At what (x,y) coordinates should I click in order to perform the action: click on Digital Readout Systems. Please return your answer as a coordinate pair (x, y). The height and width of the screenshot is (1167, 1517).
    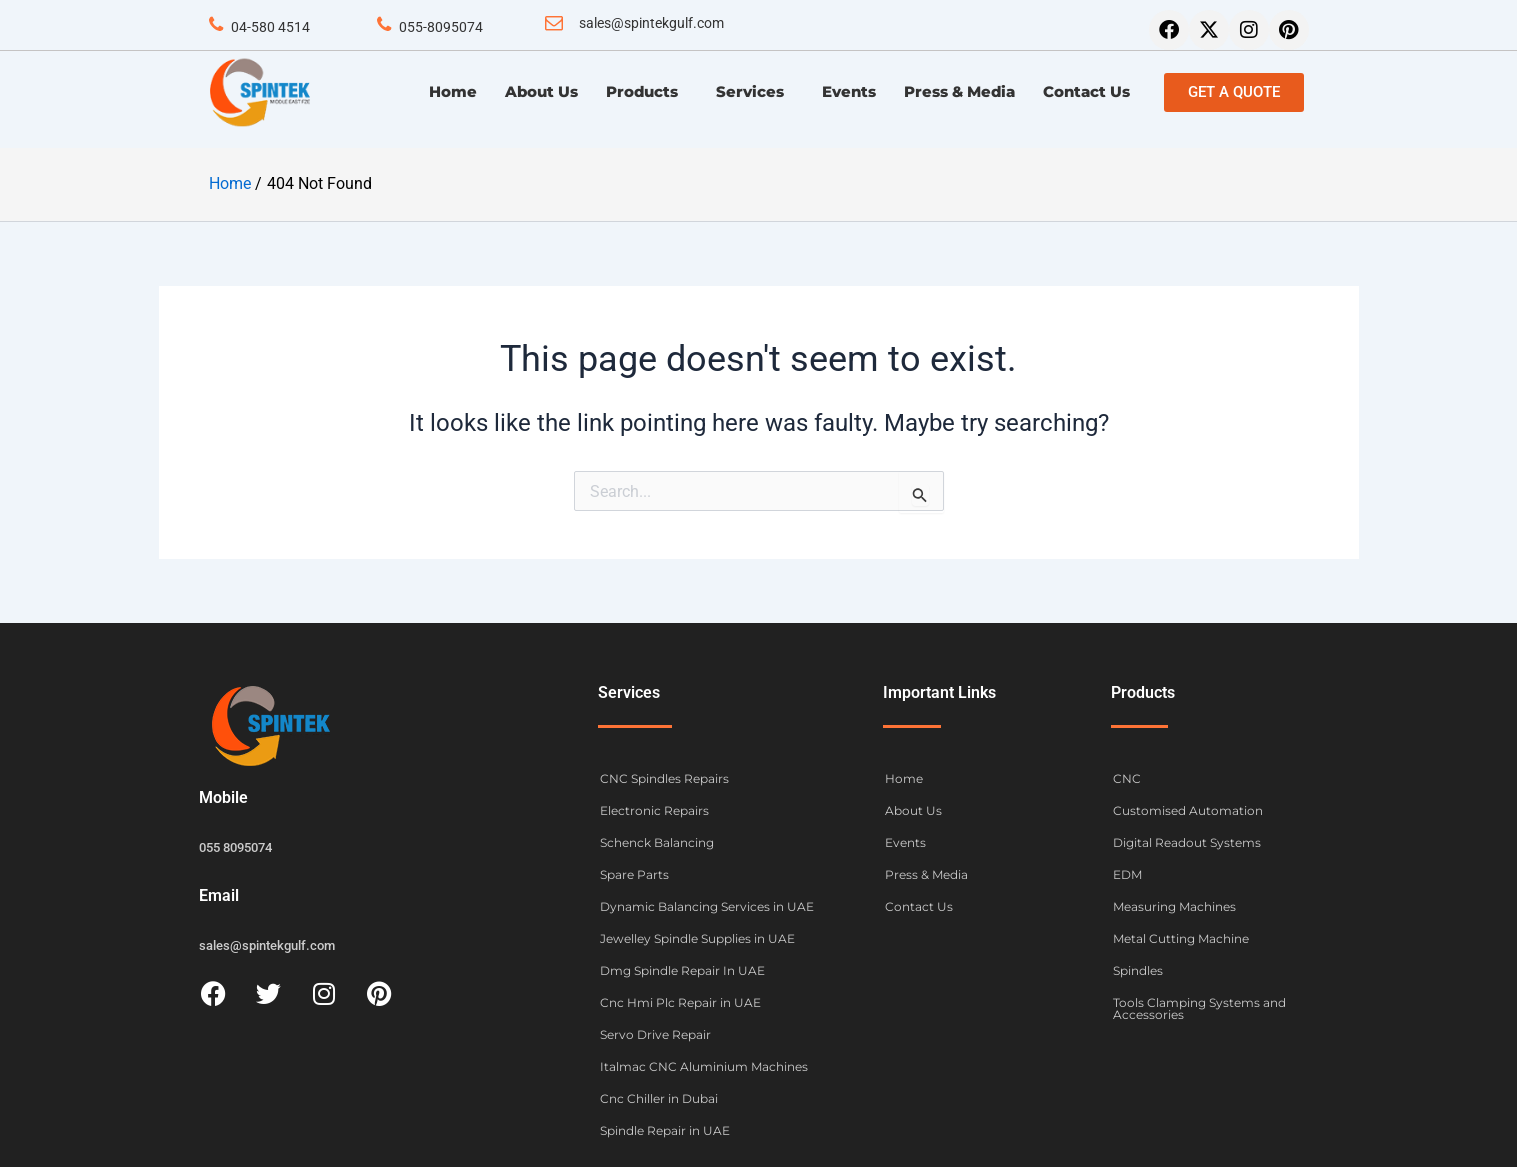
    Looking at the image, I should click on (1187, 842).